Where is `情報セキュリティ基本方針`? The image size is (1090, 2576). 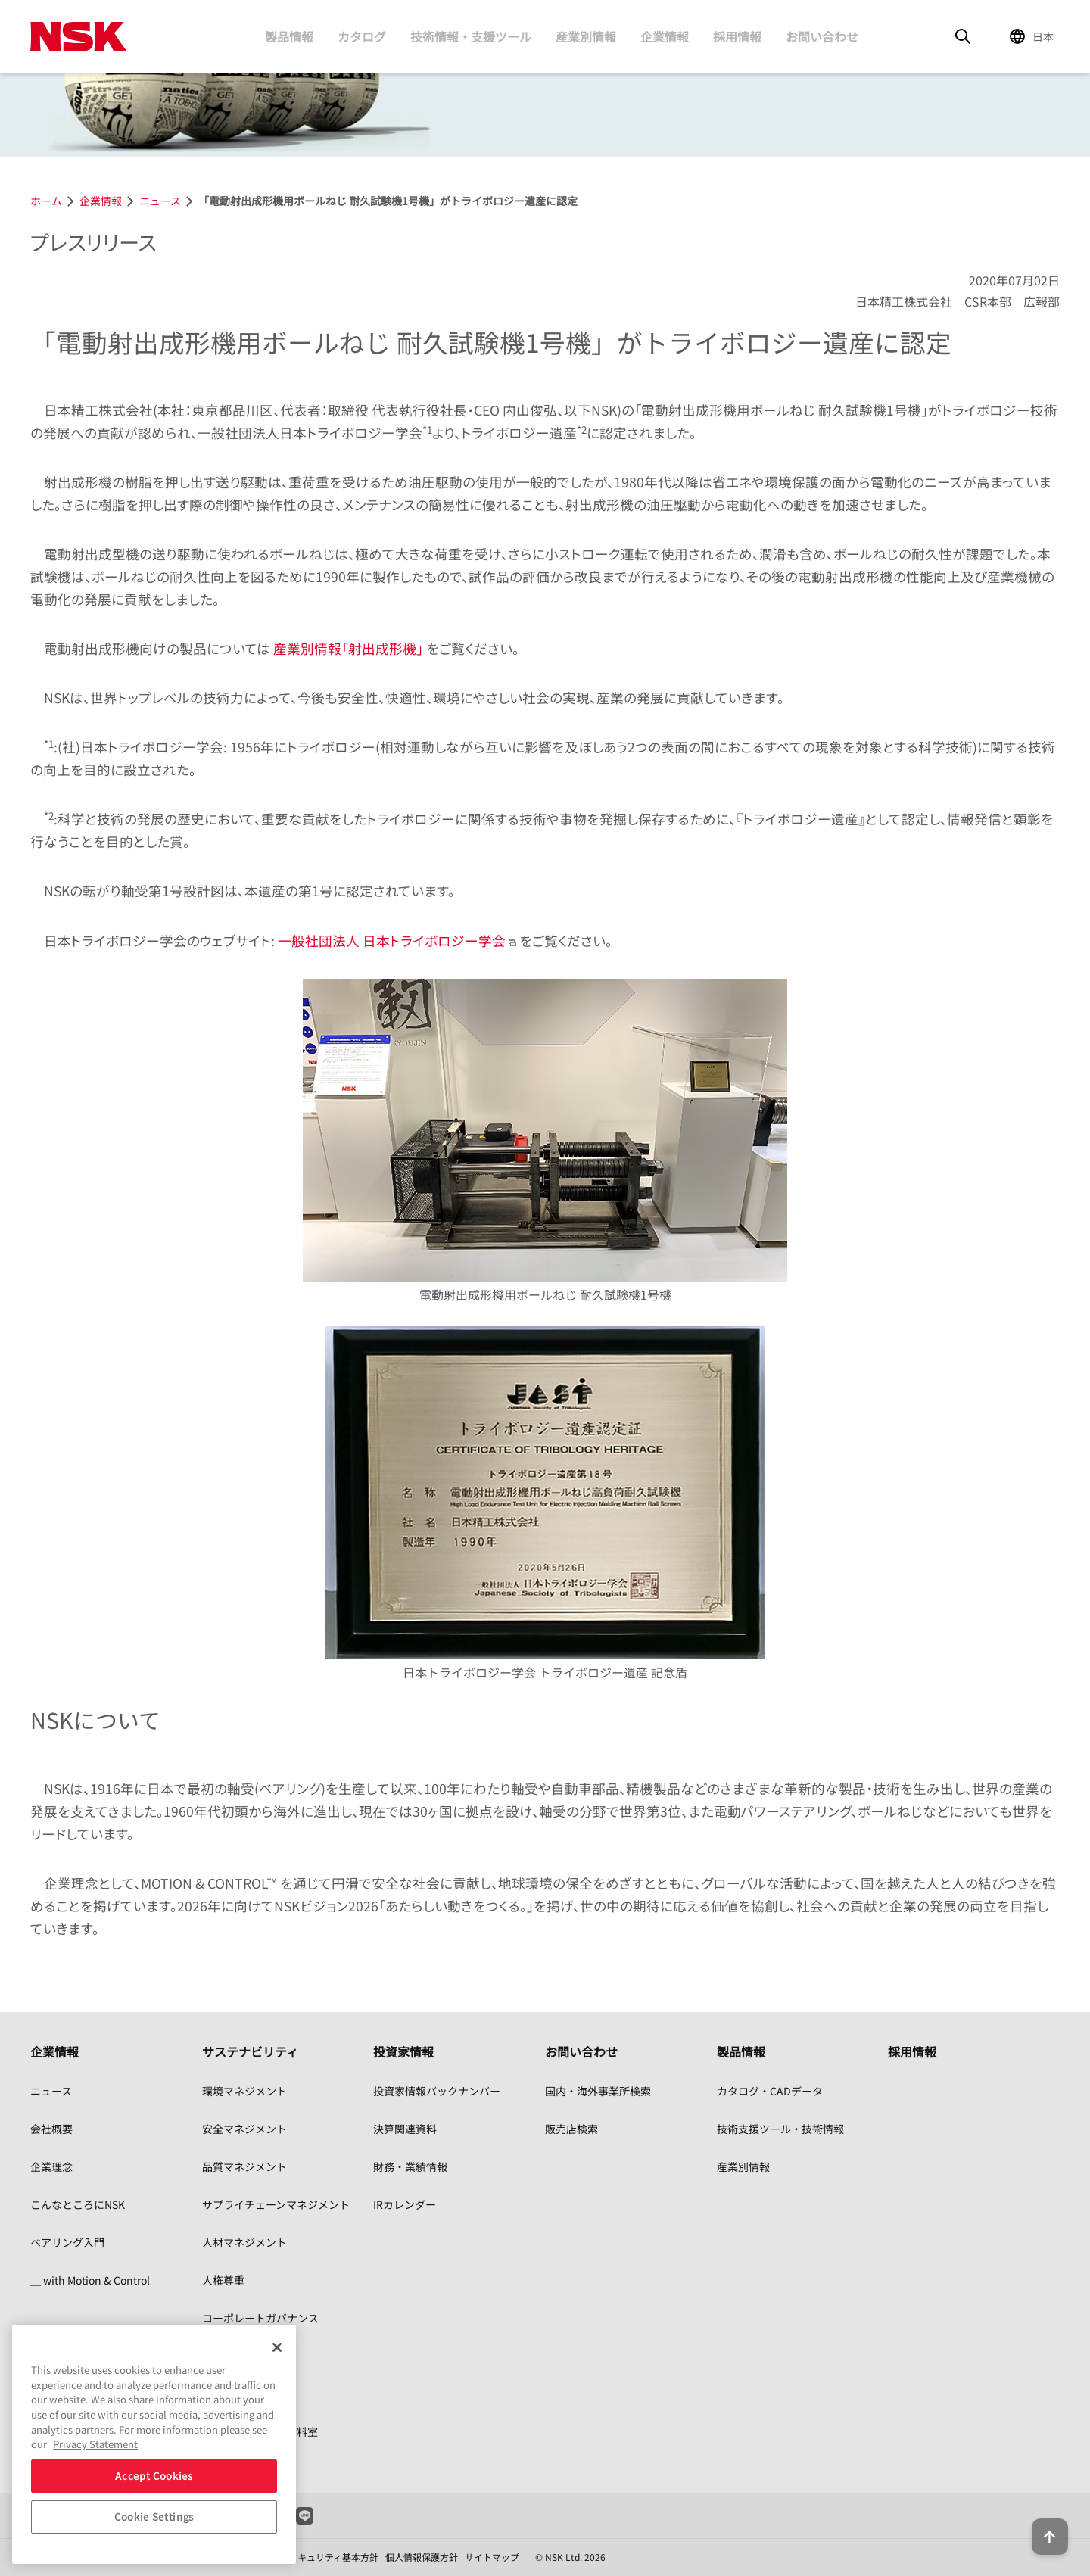 情報セキュリティ基本方針 is located at coordinates (324, 2556).